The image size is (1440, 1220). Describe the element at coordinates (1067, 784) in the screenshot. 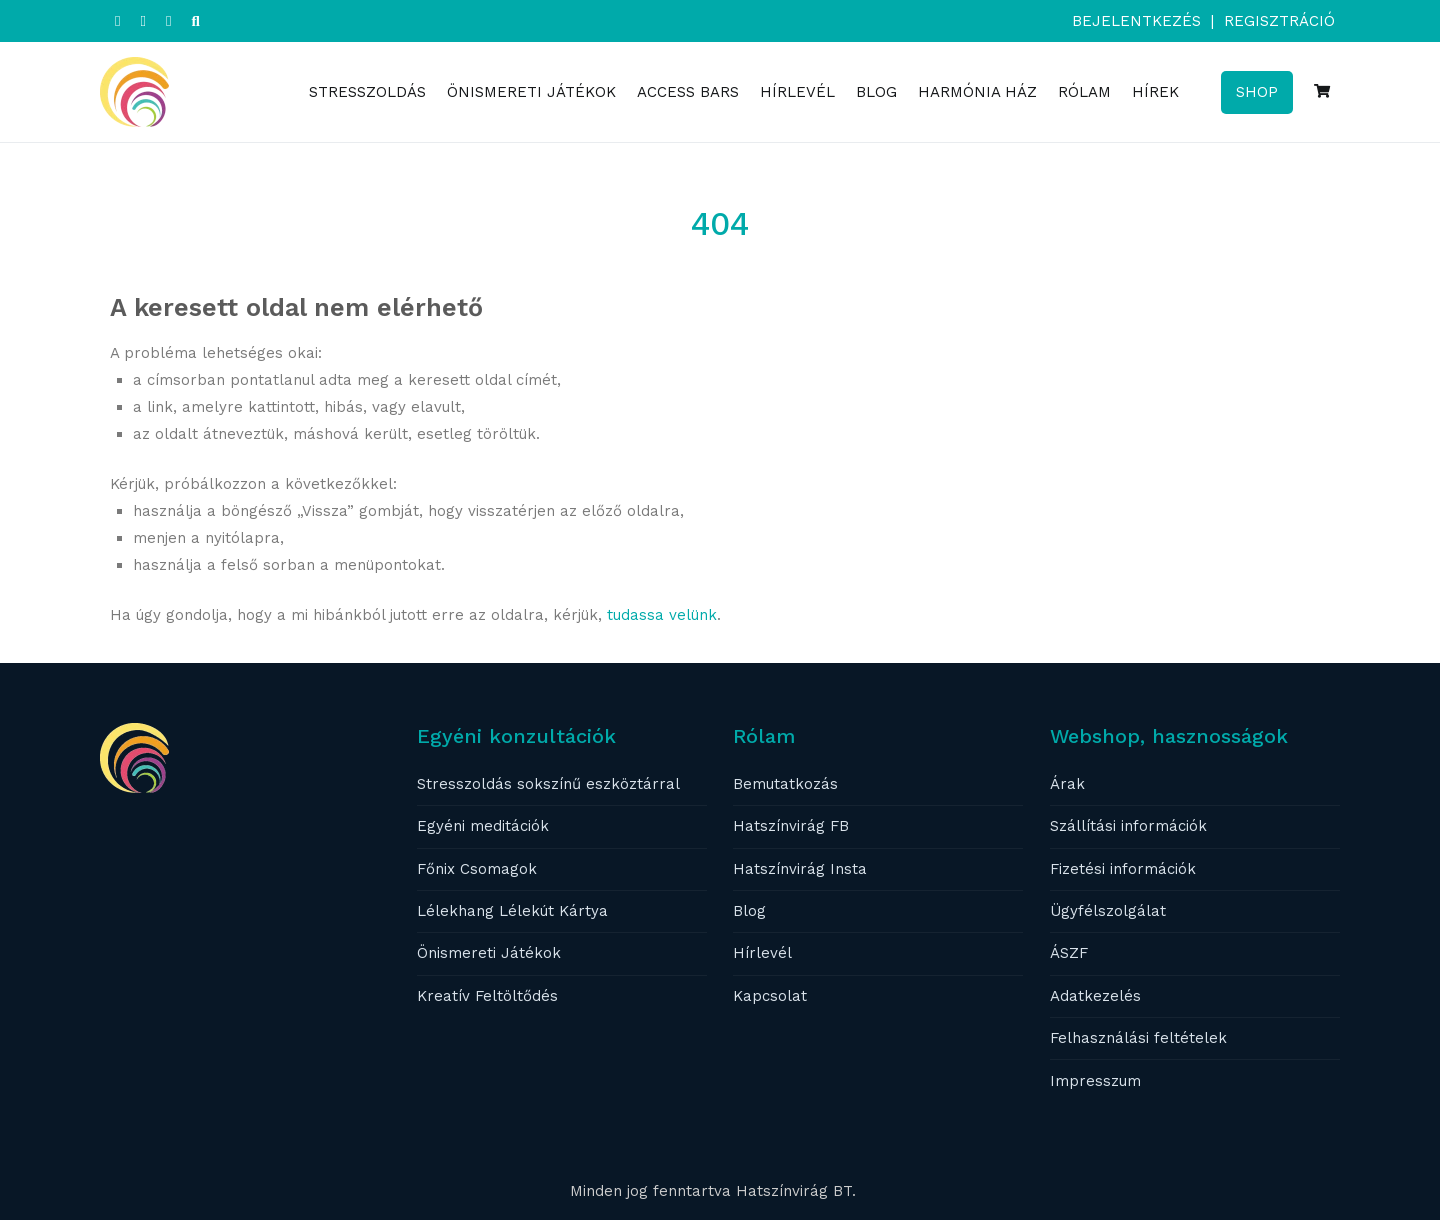

I see `Árak` at that location.